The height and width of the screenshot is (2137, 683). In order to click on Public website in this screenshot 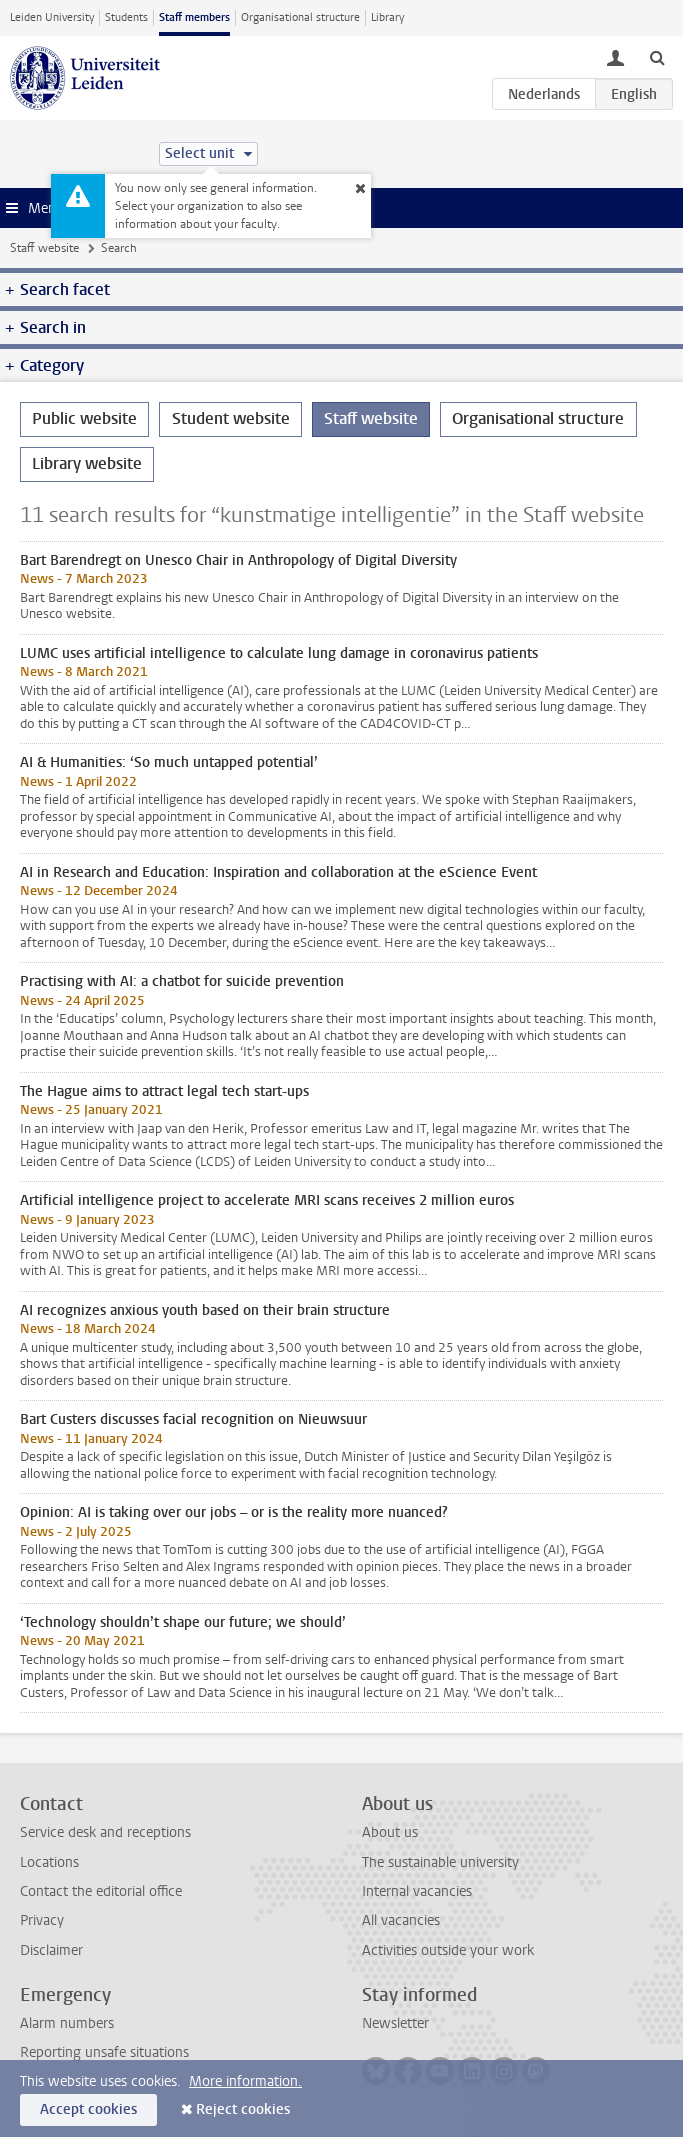, I will do `click(84, 418)`.